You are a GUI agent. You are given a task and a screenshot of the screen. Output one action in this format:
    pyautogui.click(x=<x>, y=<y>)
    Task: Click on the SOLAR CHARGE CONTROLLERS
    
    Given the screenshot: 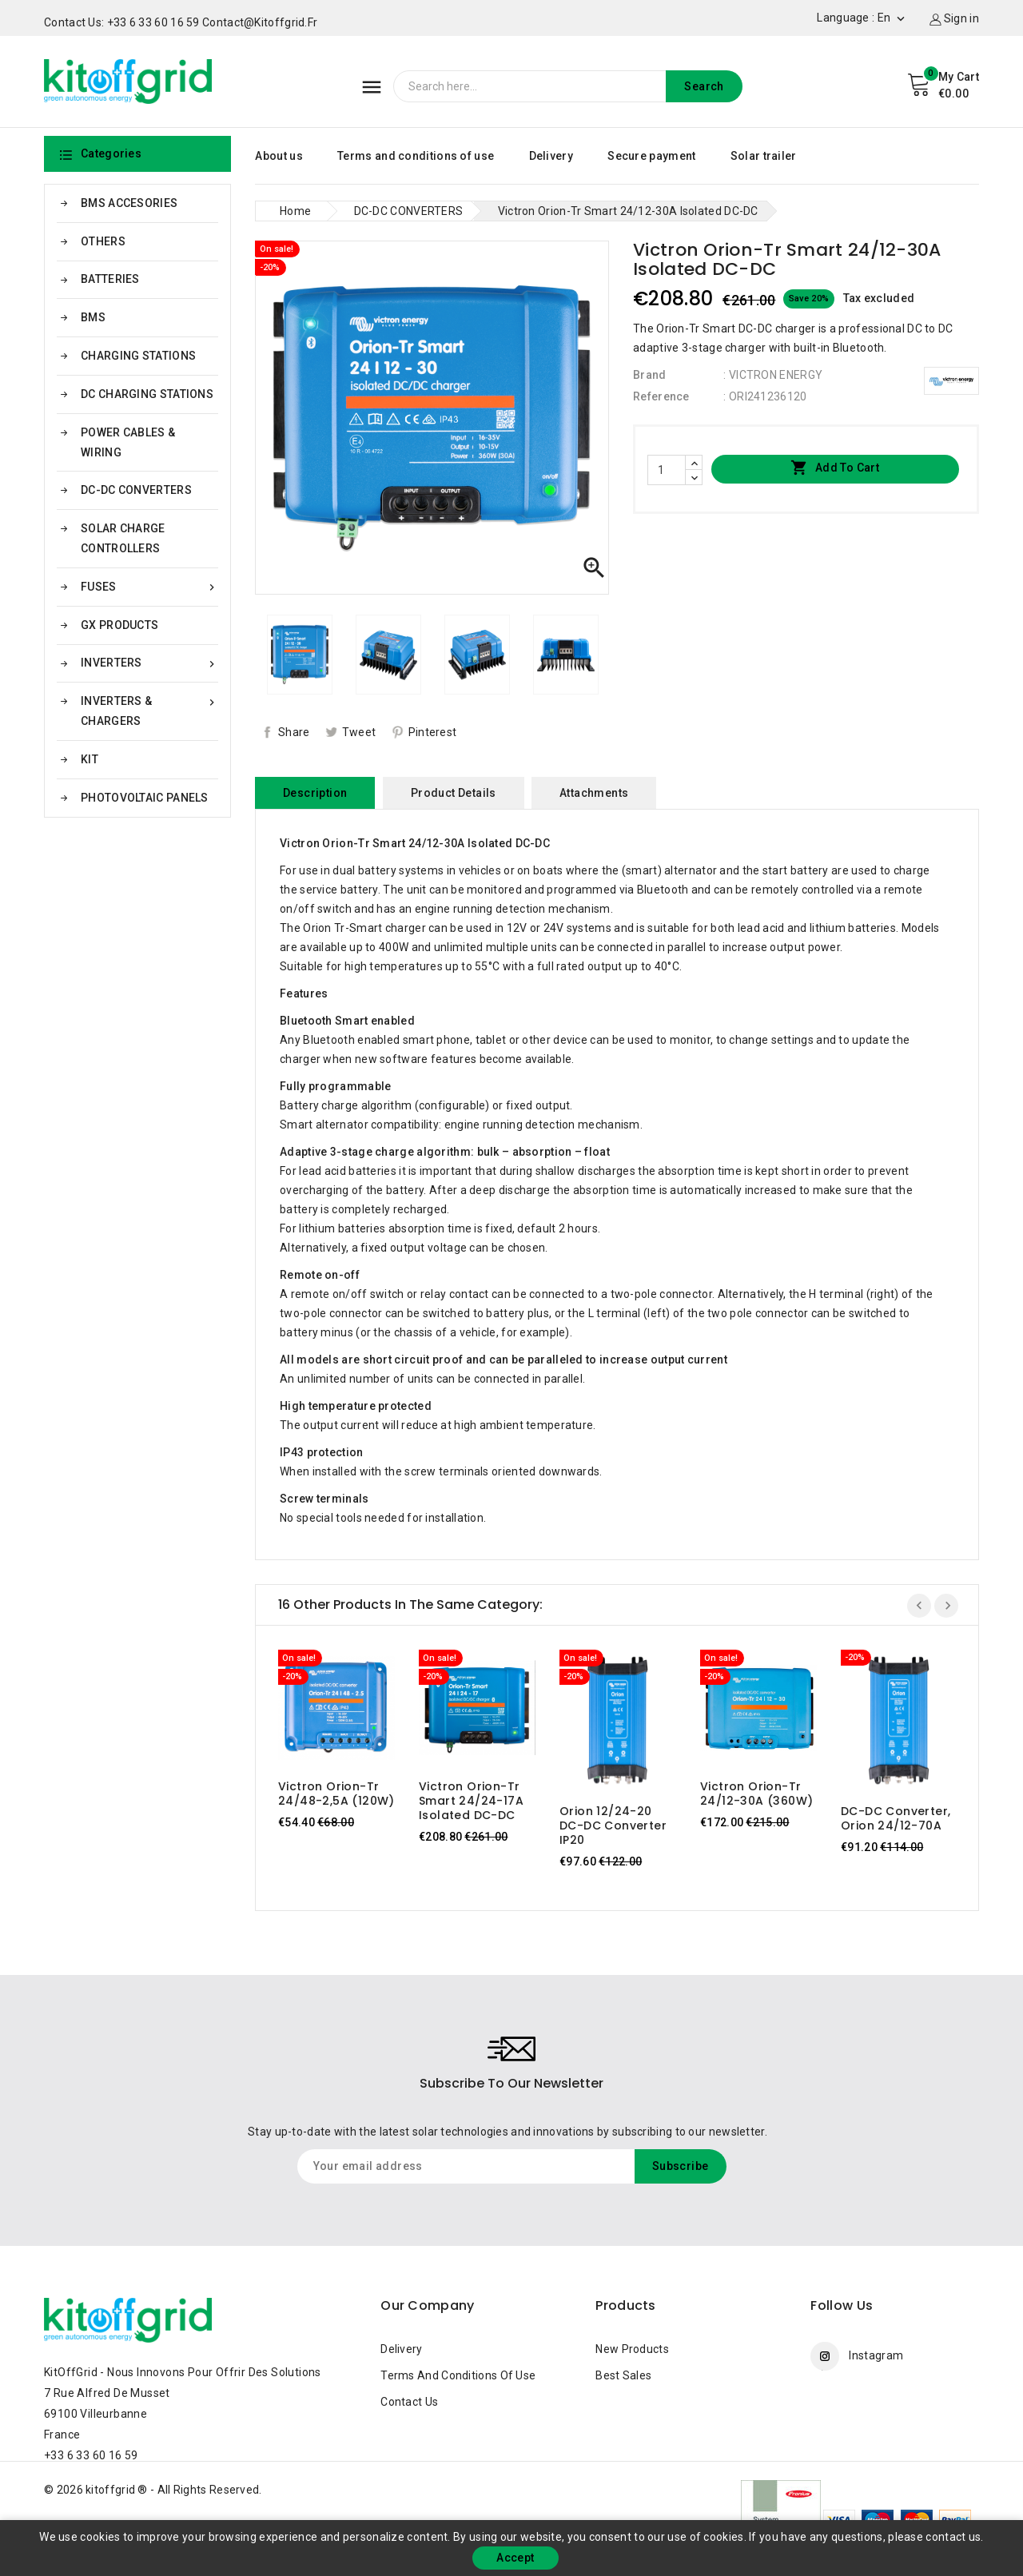 What is the action you would take?
    pyautogui.click(x=123, y=538)
    